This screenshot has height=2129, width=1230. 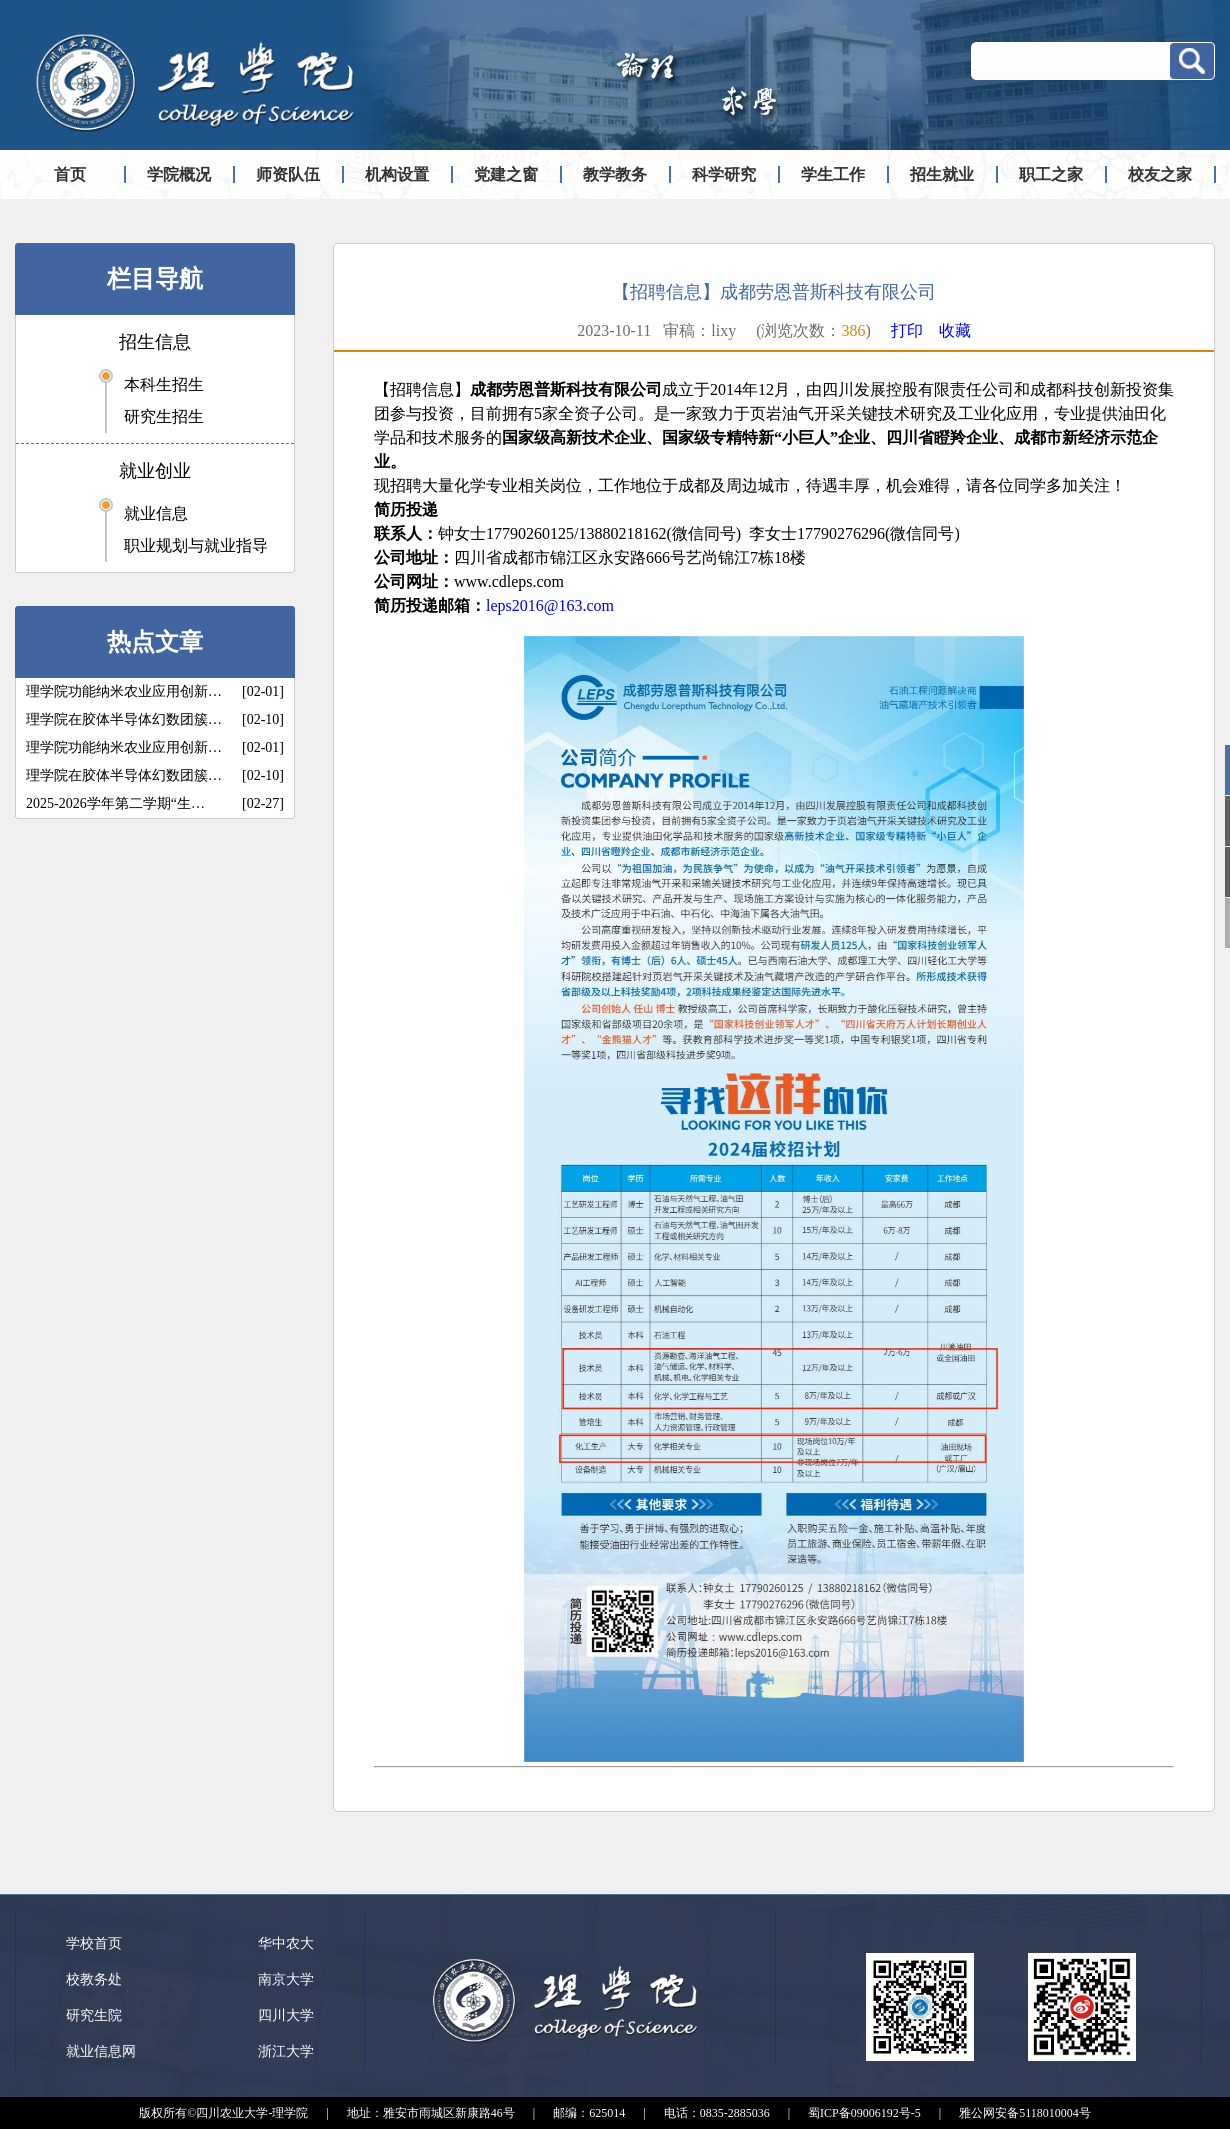 What do you see at coordinates (94, 2015) in the screenshot?
I see `研究生院` at bounding box center [94, 2015].